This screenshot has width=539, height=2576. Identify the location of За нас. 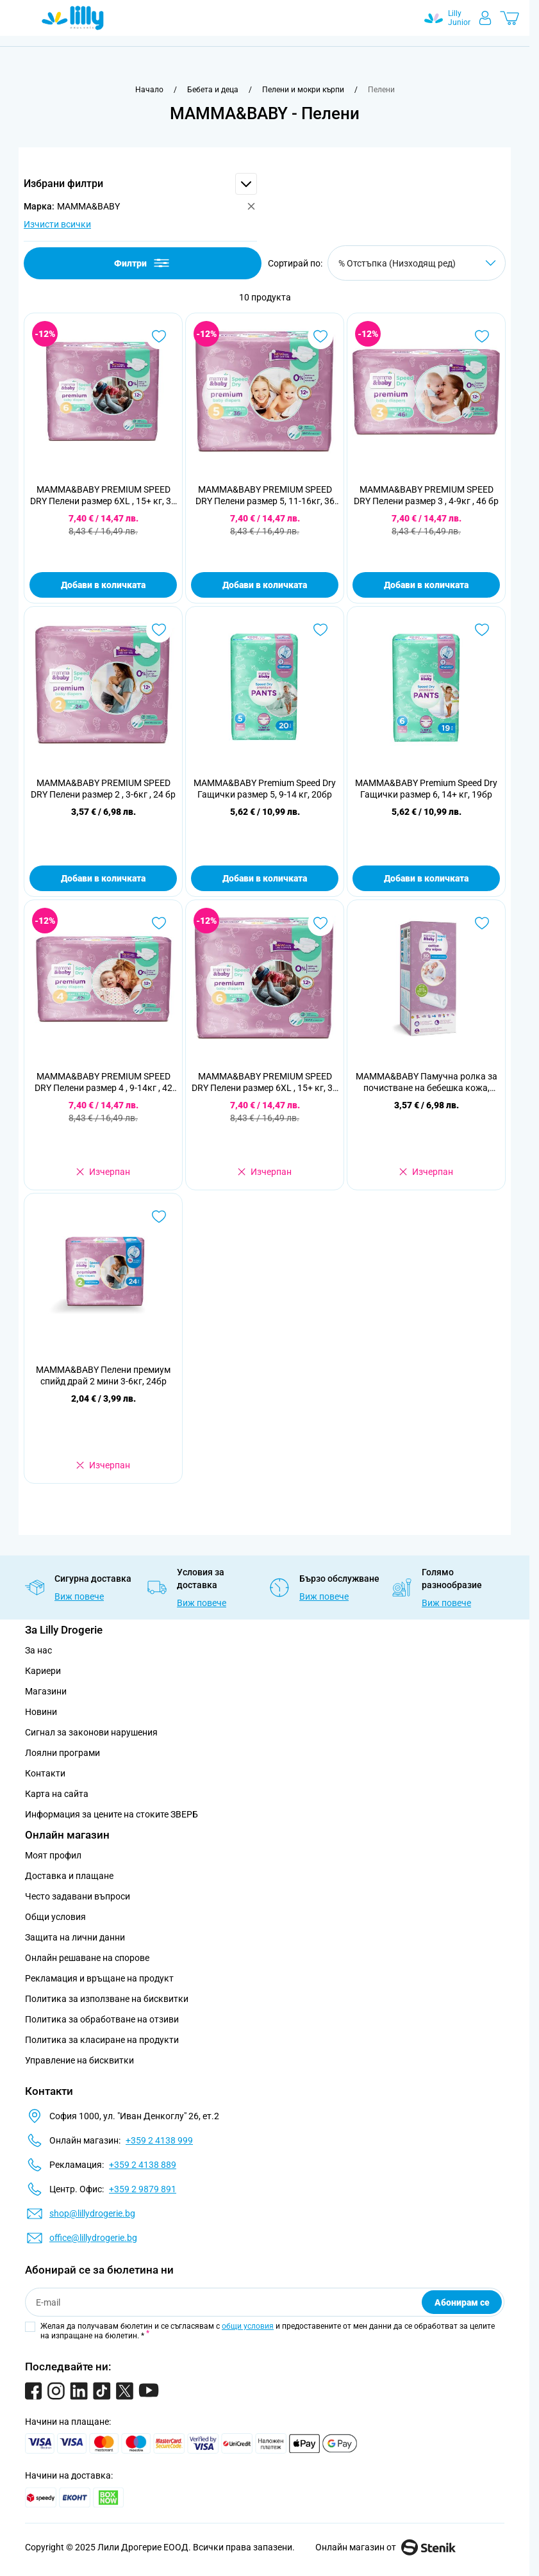
(38, 1650).